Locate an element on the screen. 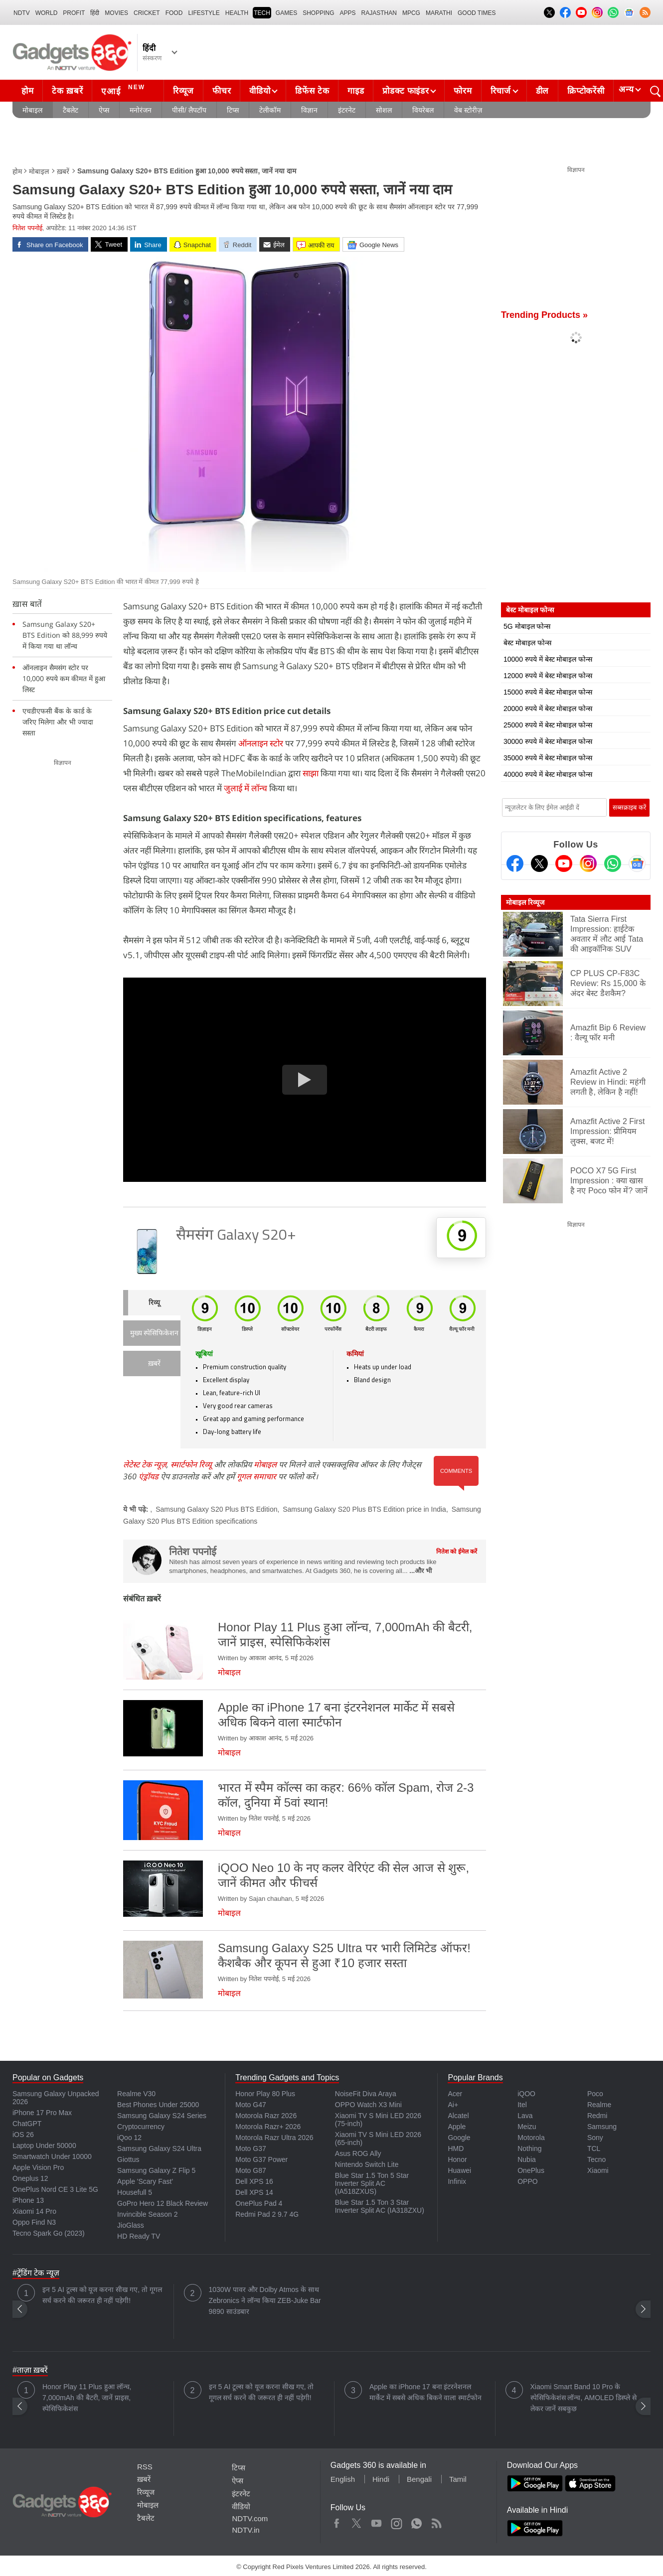  सोशल is located at coordinates (384, 110).